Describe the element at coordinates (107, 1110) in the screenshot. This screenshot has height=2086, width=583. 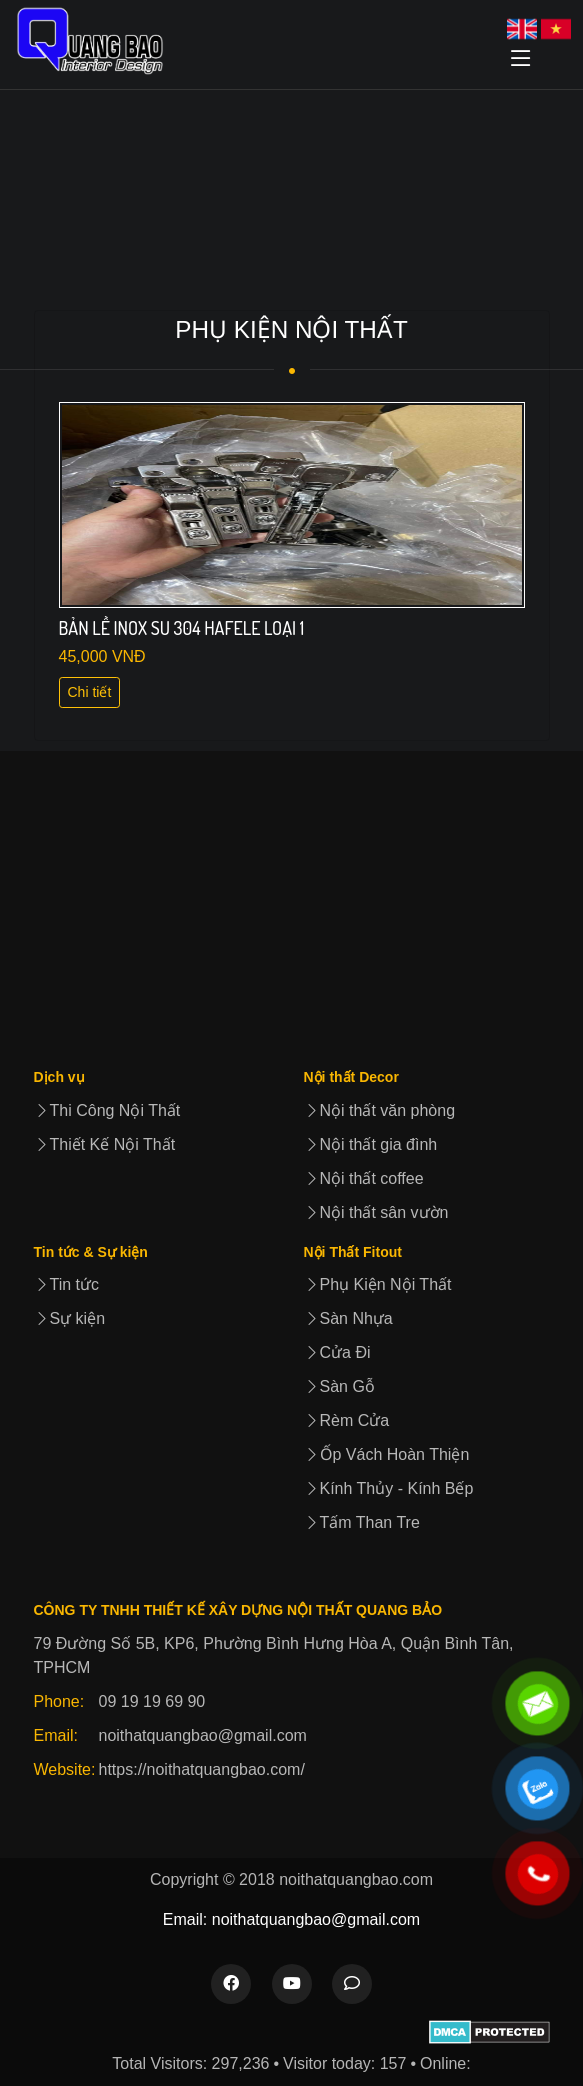
I see `Thi Công Nội Thất` at that location.